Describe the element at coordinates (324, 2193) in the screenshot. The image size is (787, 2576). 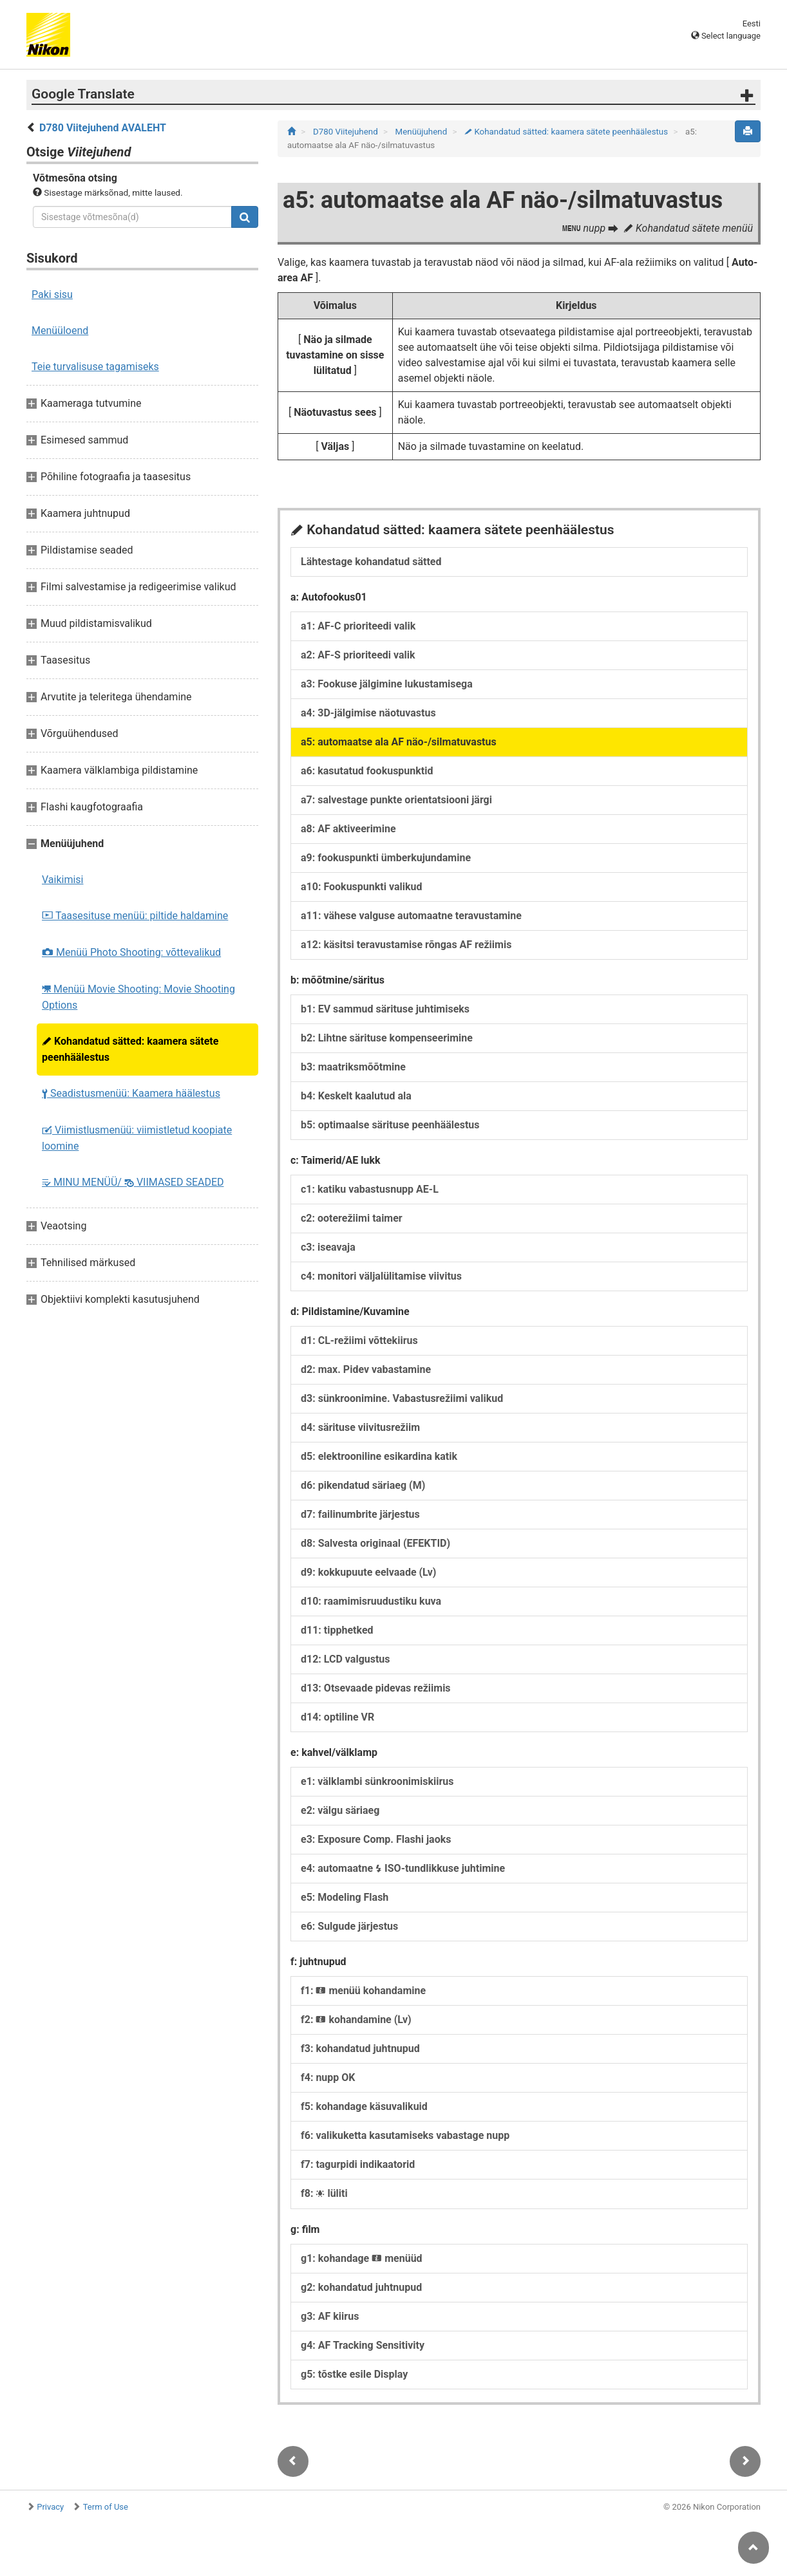
I see `f8: lüliti` at that location.